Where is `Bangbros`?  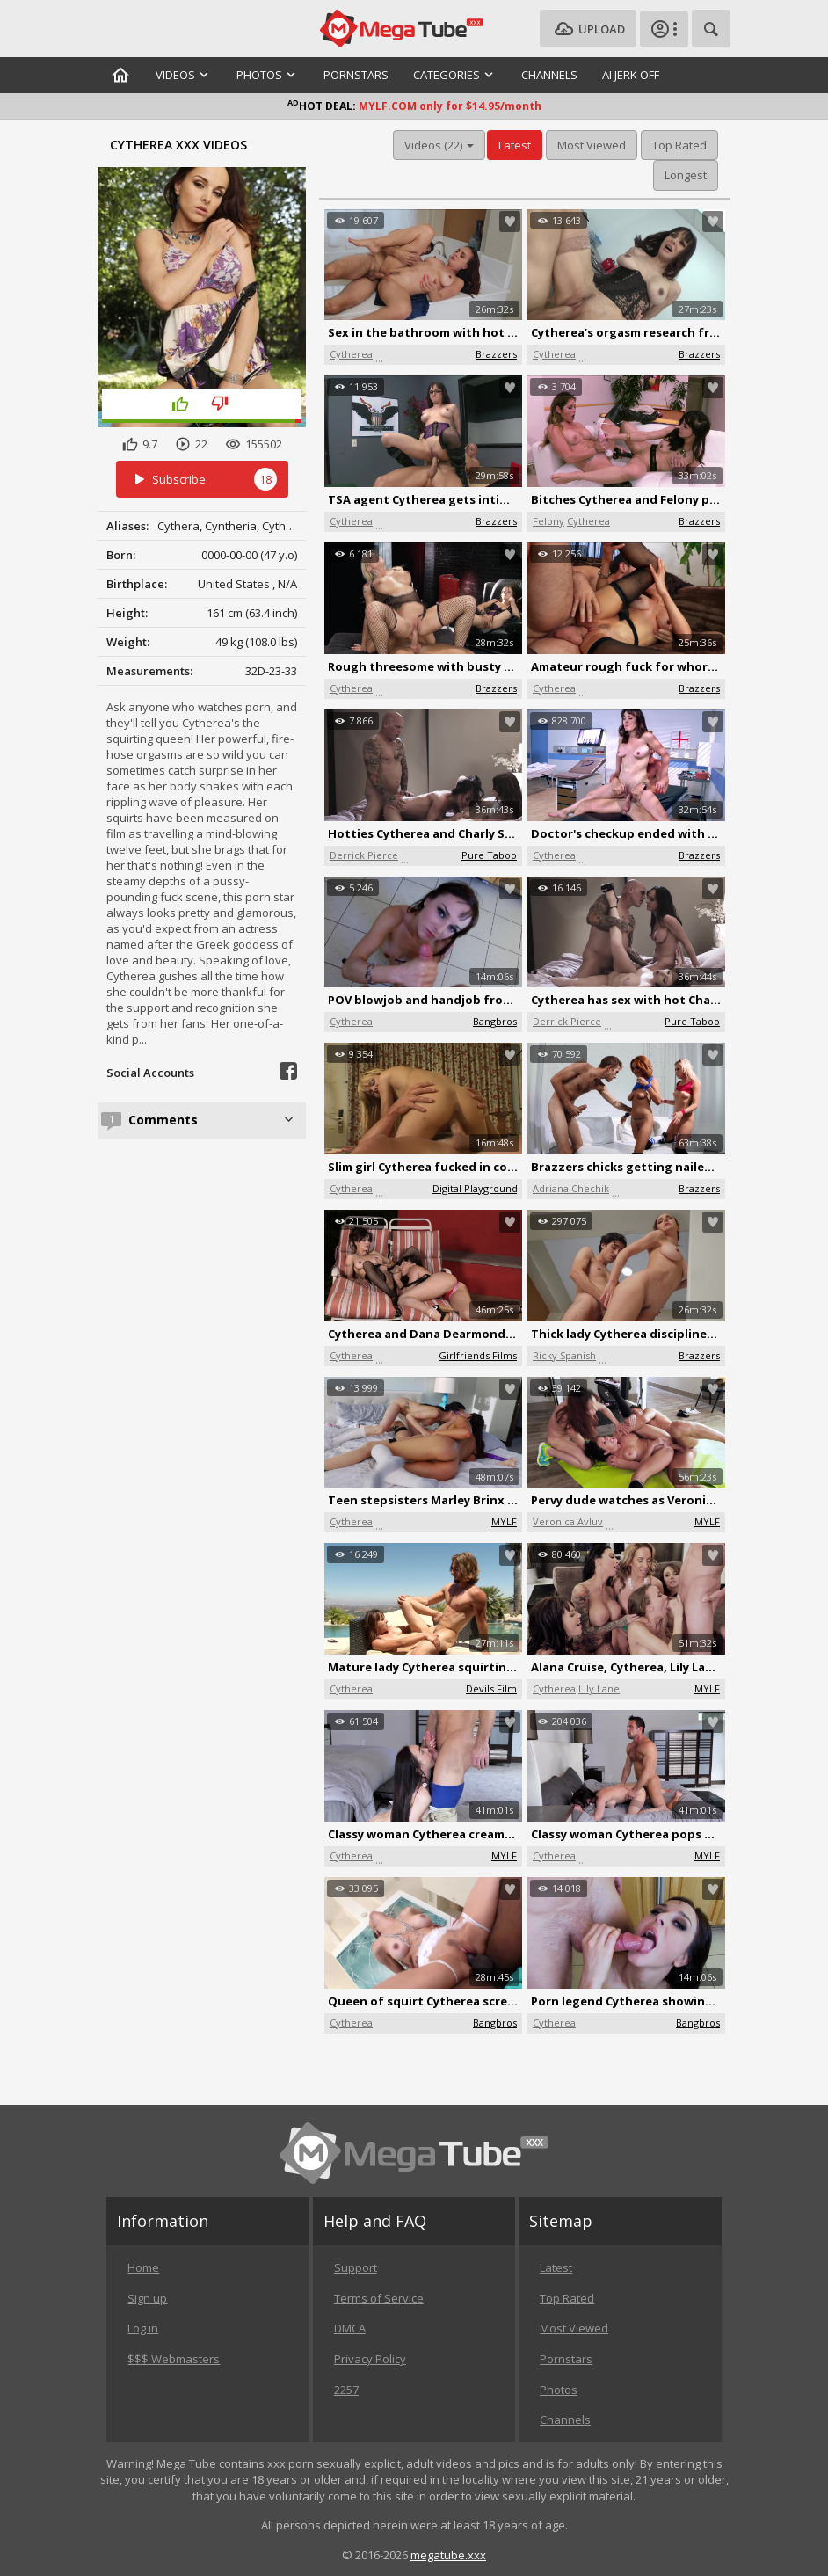 Bangbros is located at coordinates (495, 1021).